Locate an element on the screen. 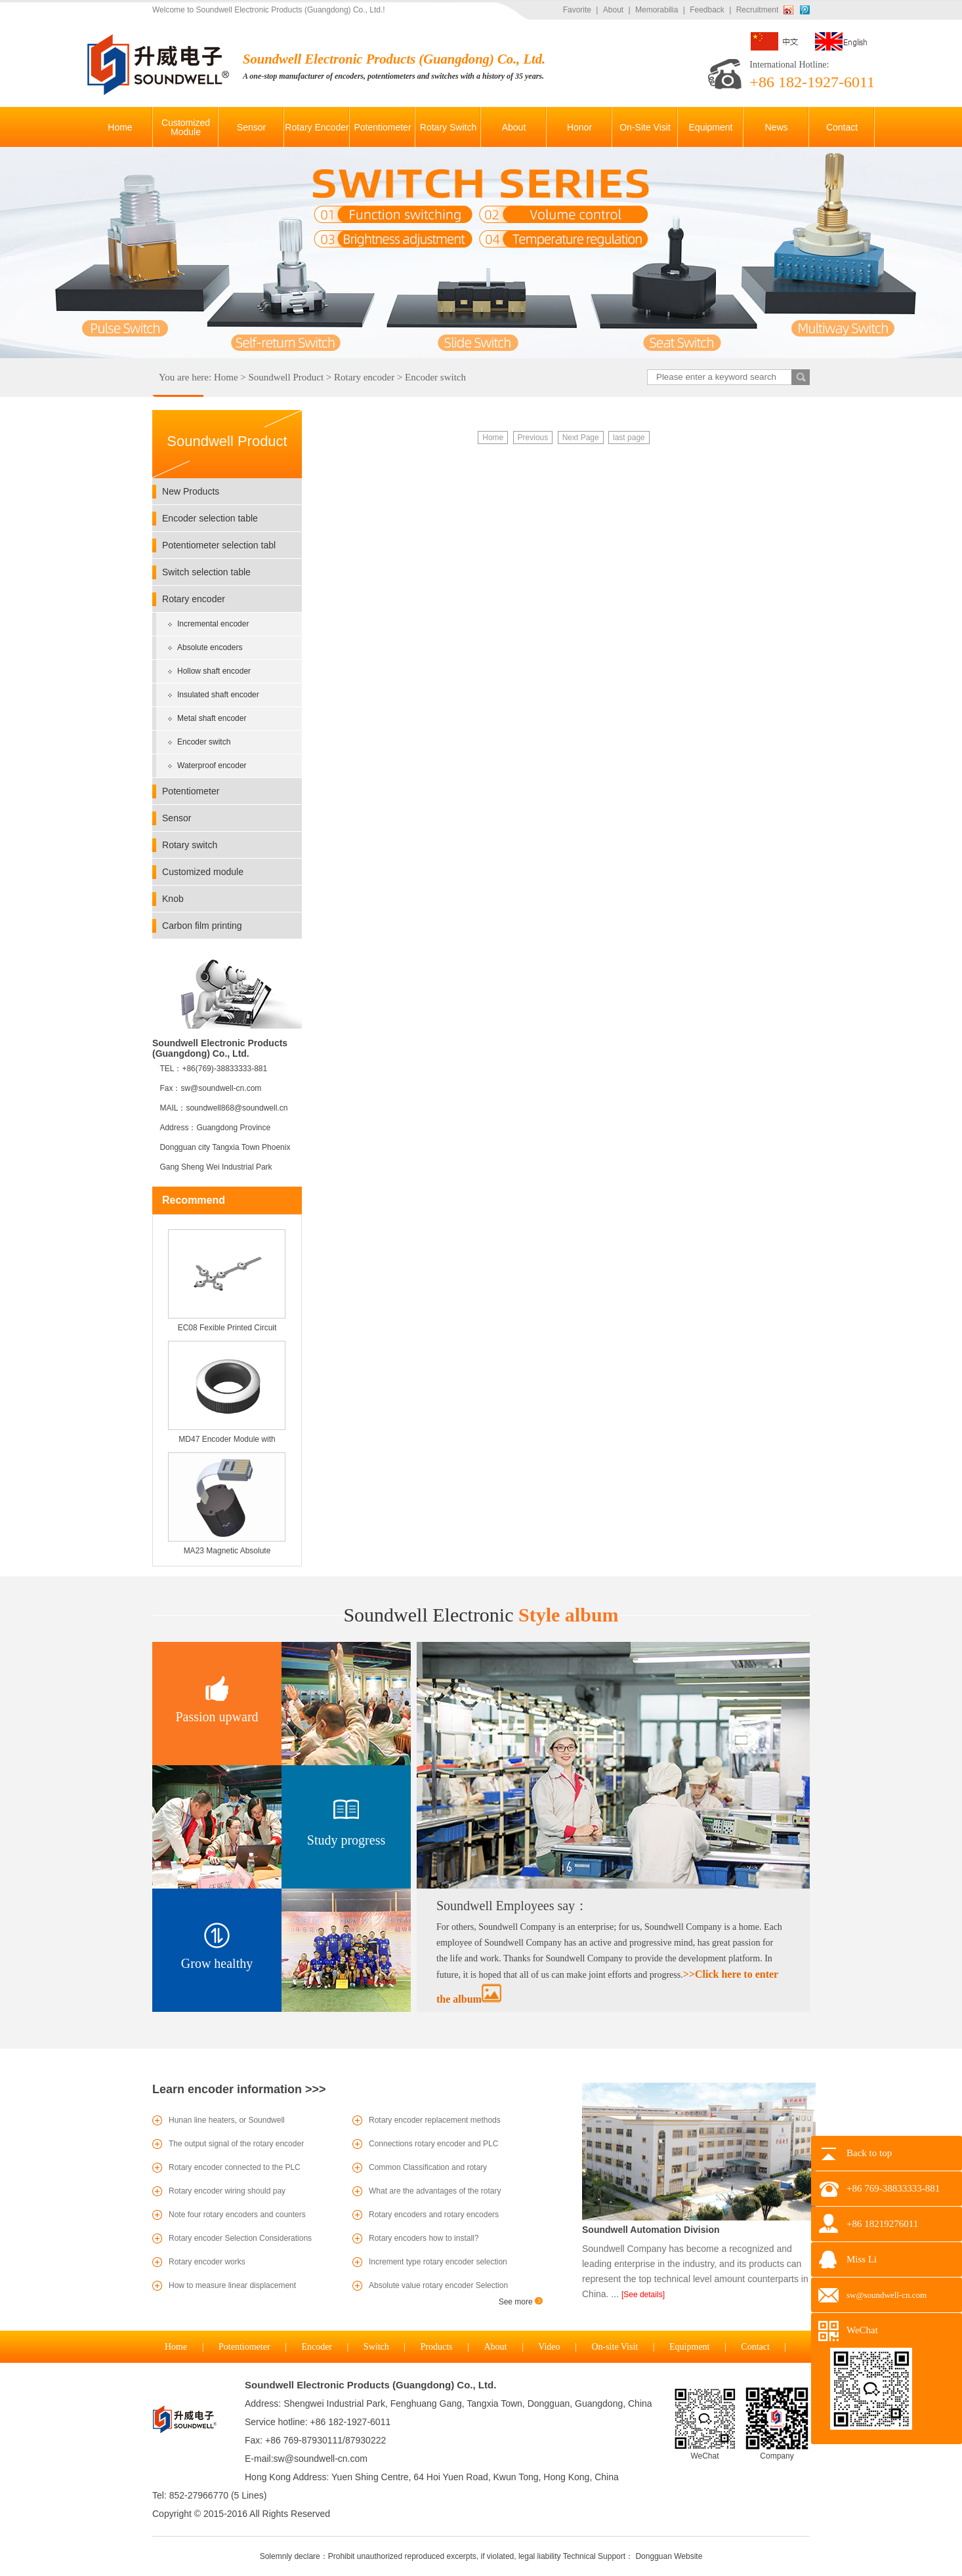 The image size is (962, 2576). Switch is located at coordinates (376, 2347).